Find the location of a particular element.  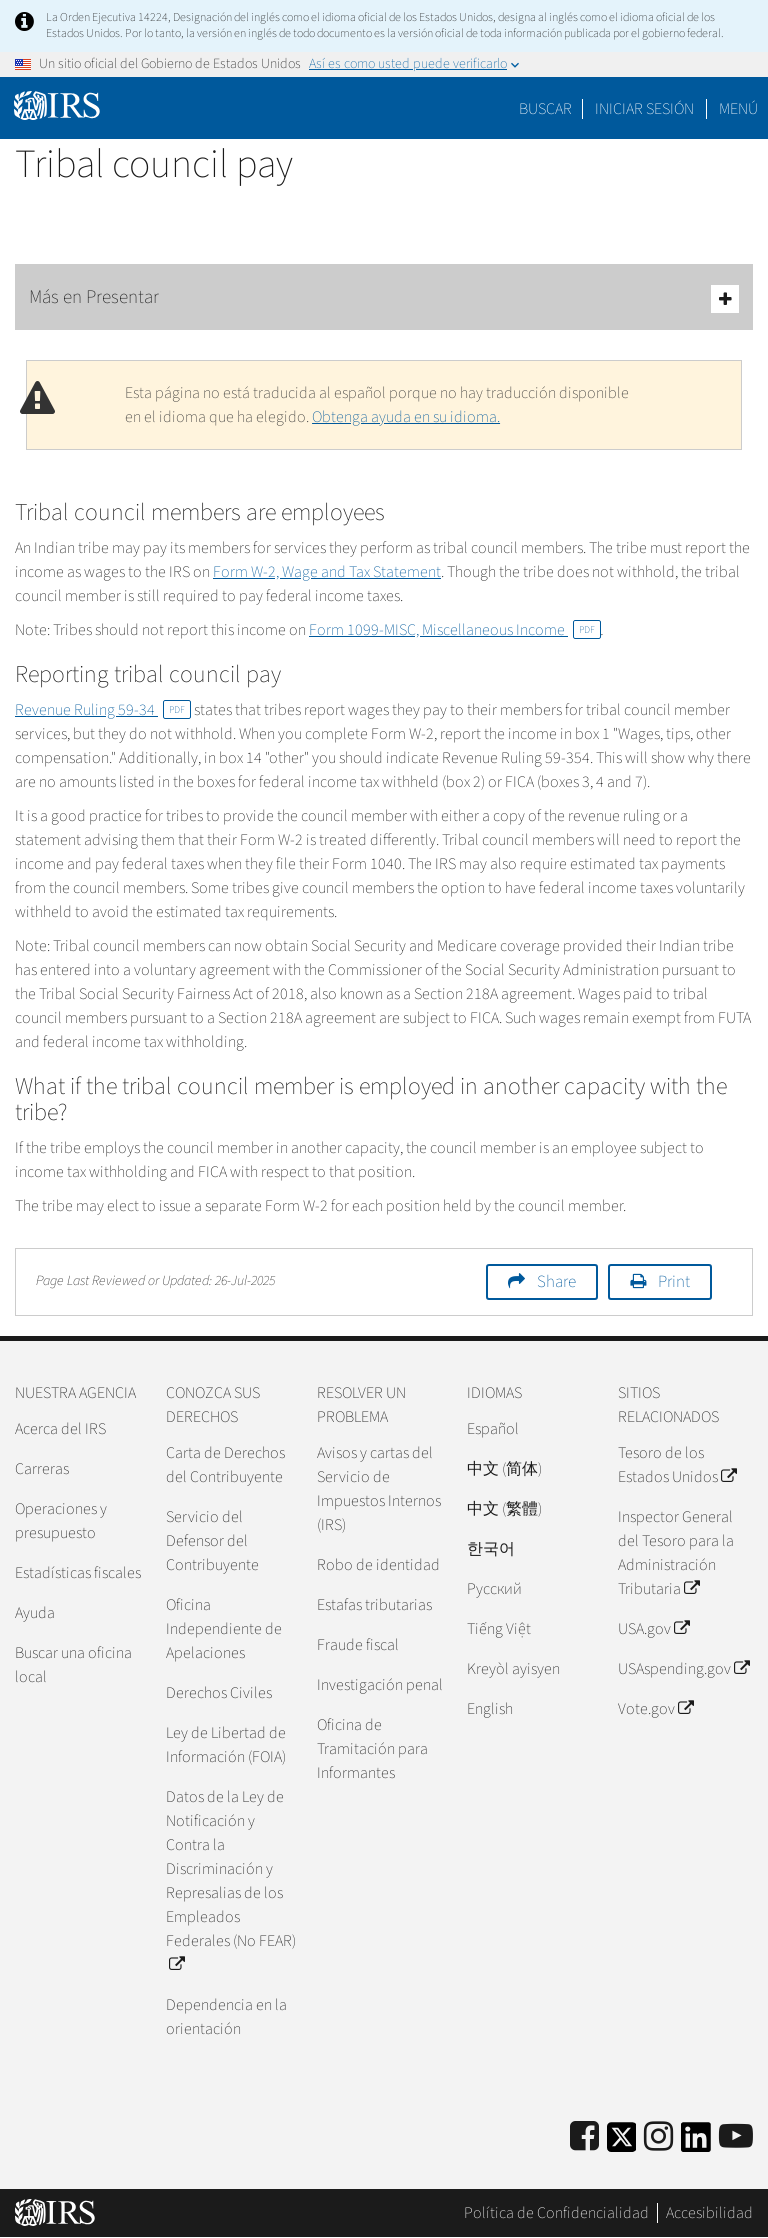

Carta de Derechos del Contribuyente is located at coordinates (225, 1465).